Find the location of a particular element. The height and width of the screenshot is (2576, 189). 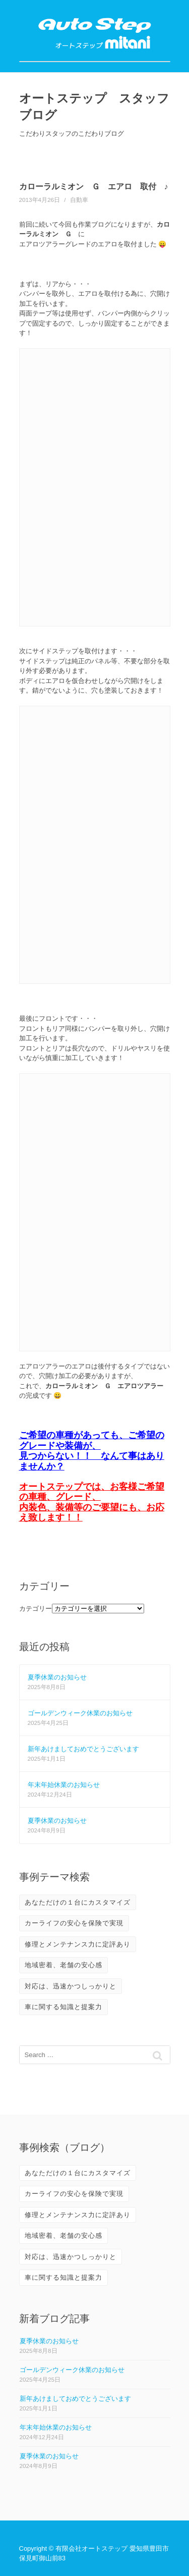

カテゴリー is located at coordinates (35, 1608).